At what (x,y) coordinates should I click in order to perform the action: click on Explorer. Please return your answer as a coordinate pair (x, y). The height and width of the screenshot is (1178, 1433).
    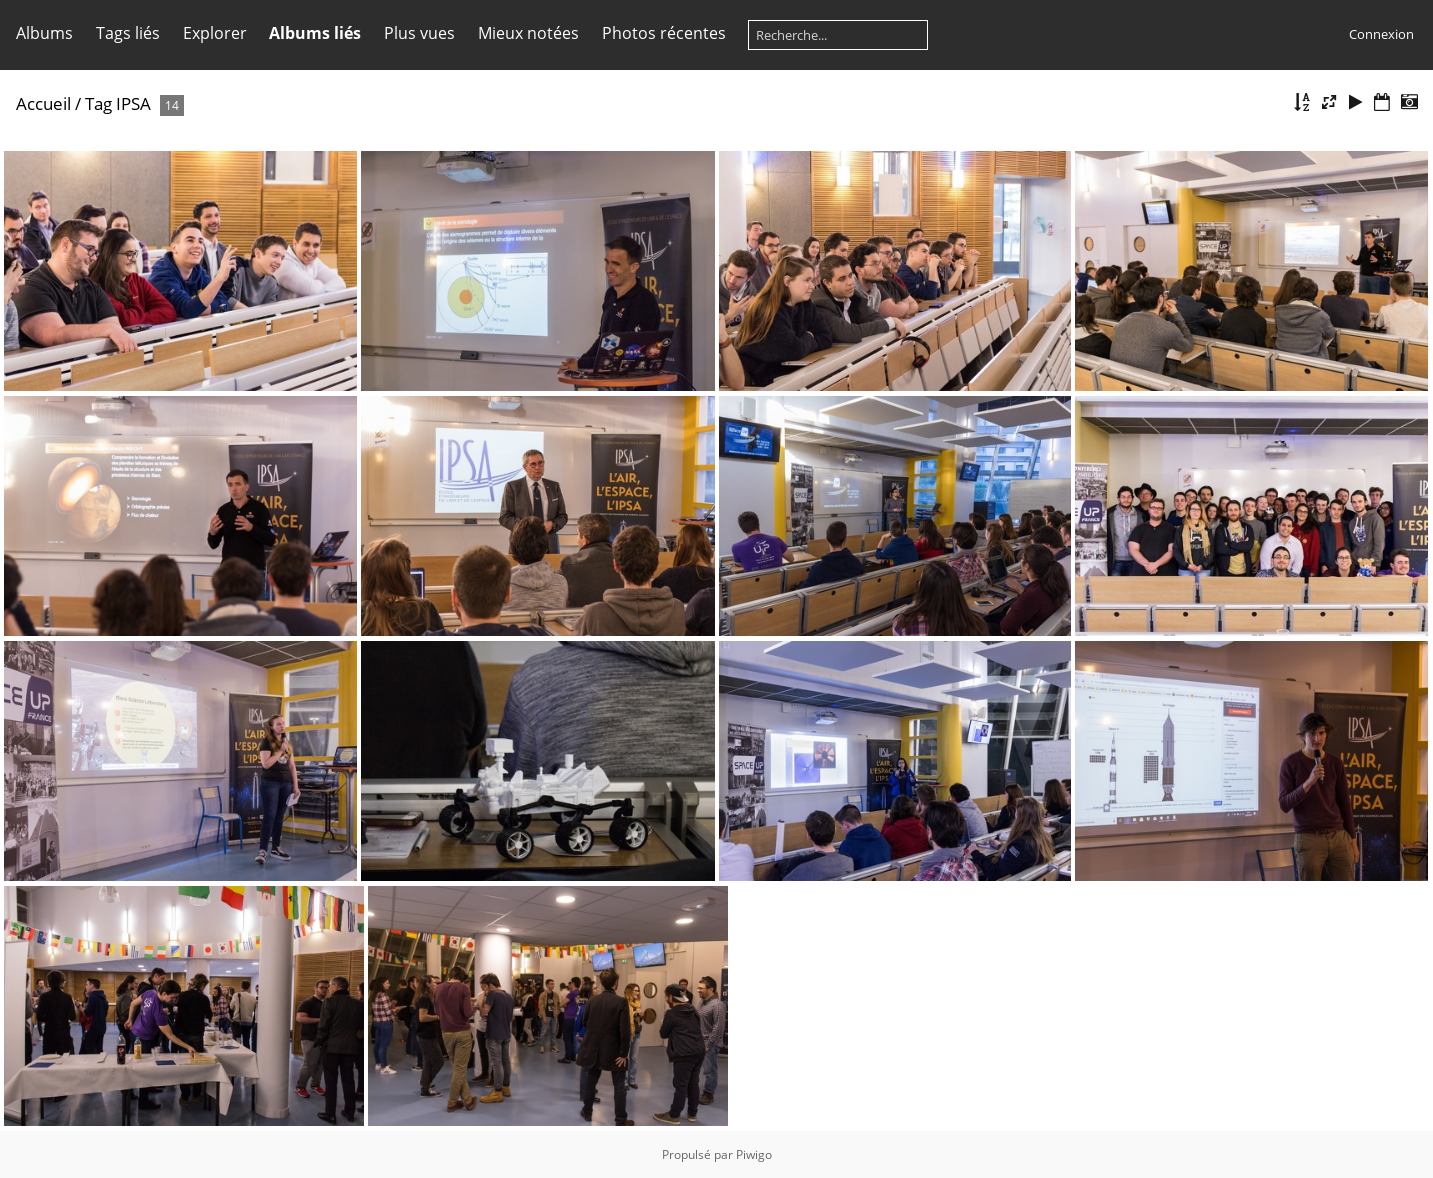
    Looking at the image, I should click on (215, 33).